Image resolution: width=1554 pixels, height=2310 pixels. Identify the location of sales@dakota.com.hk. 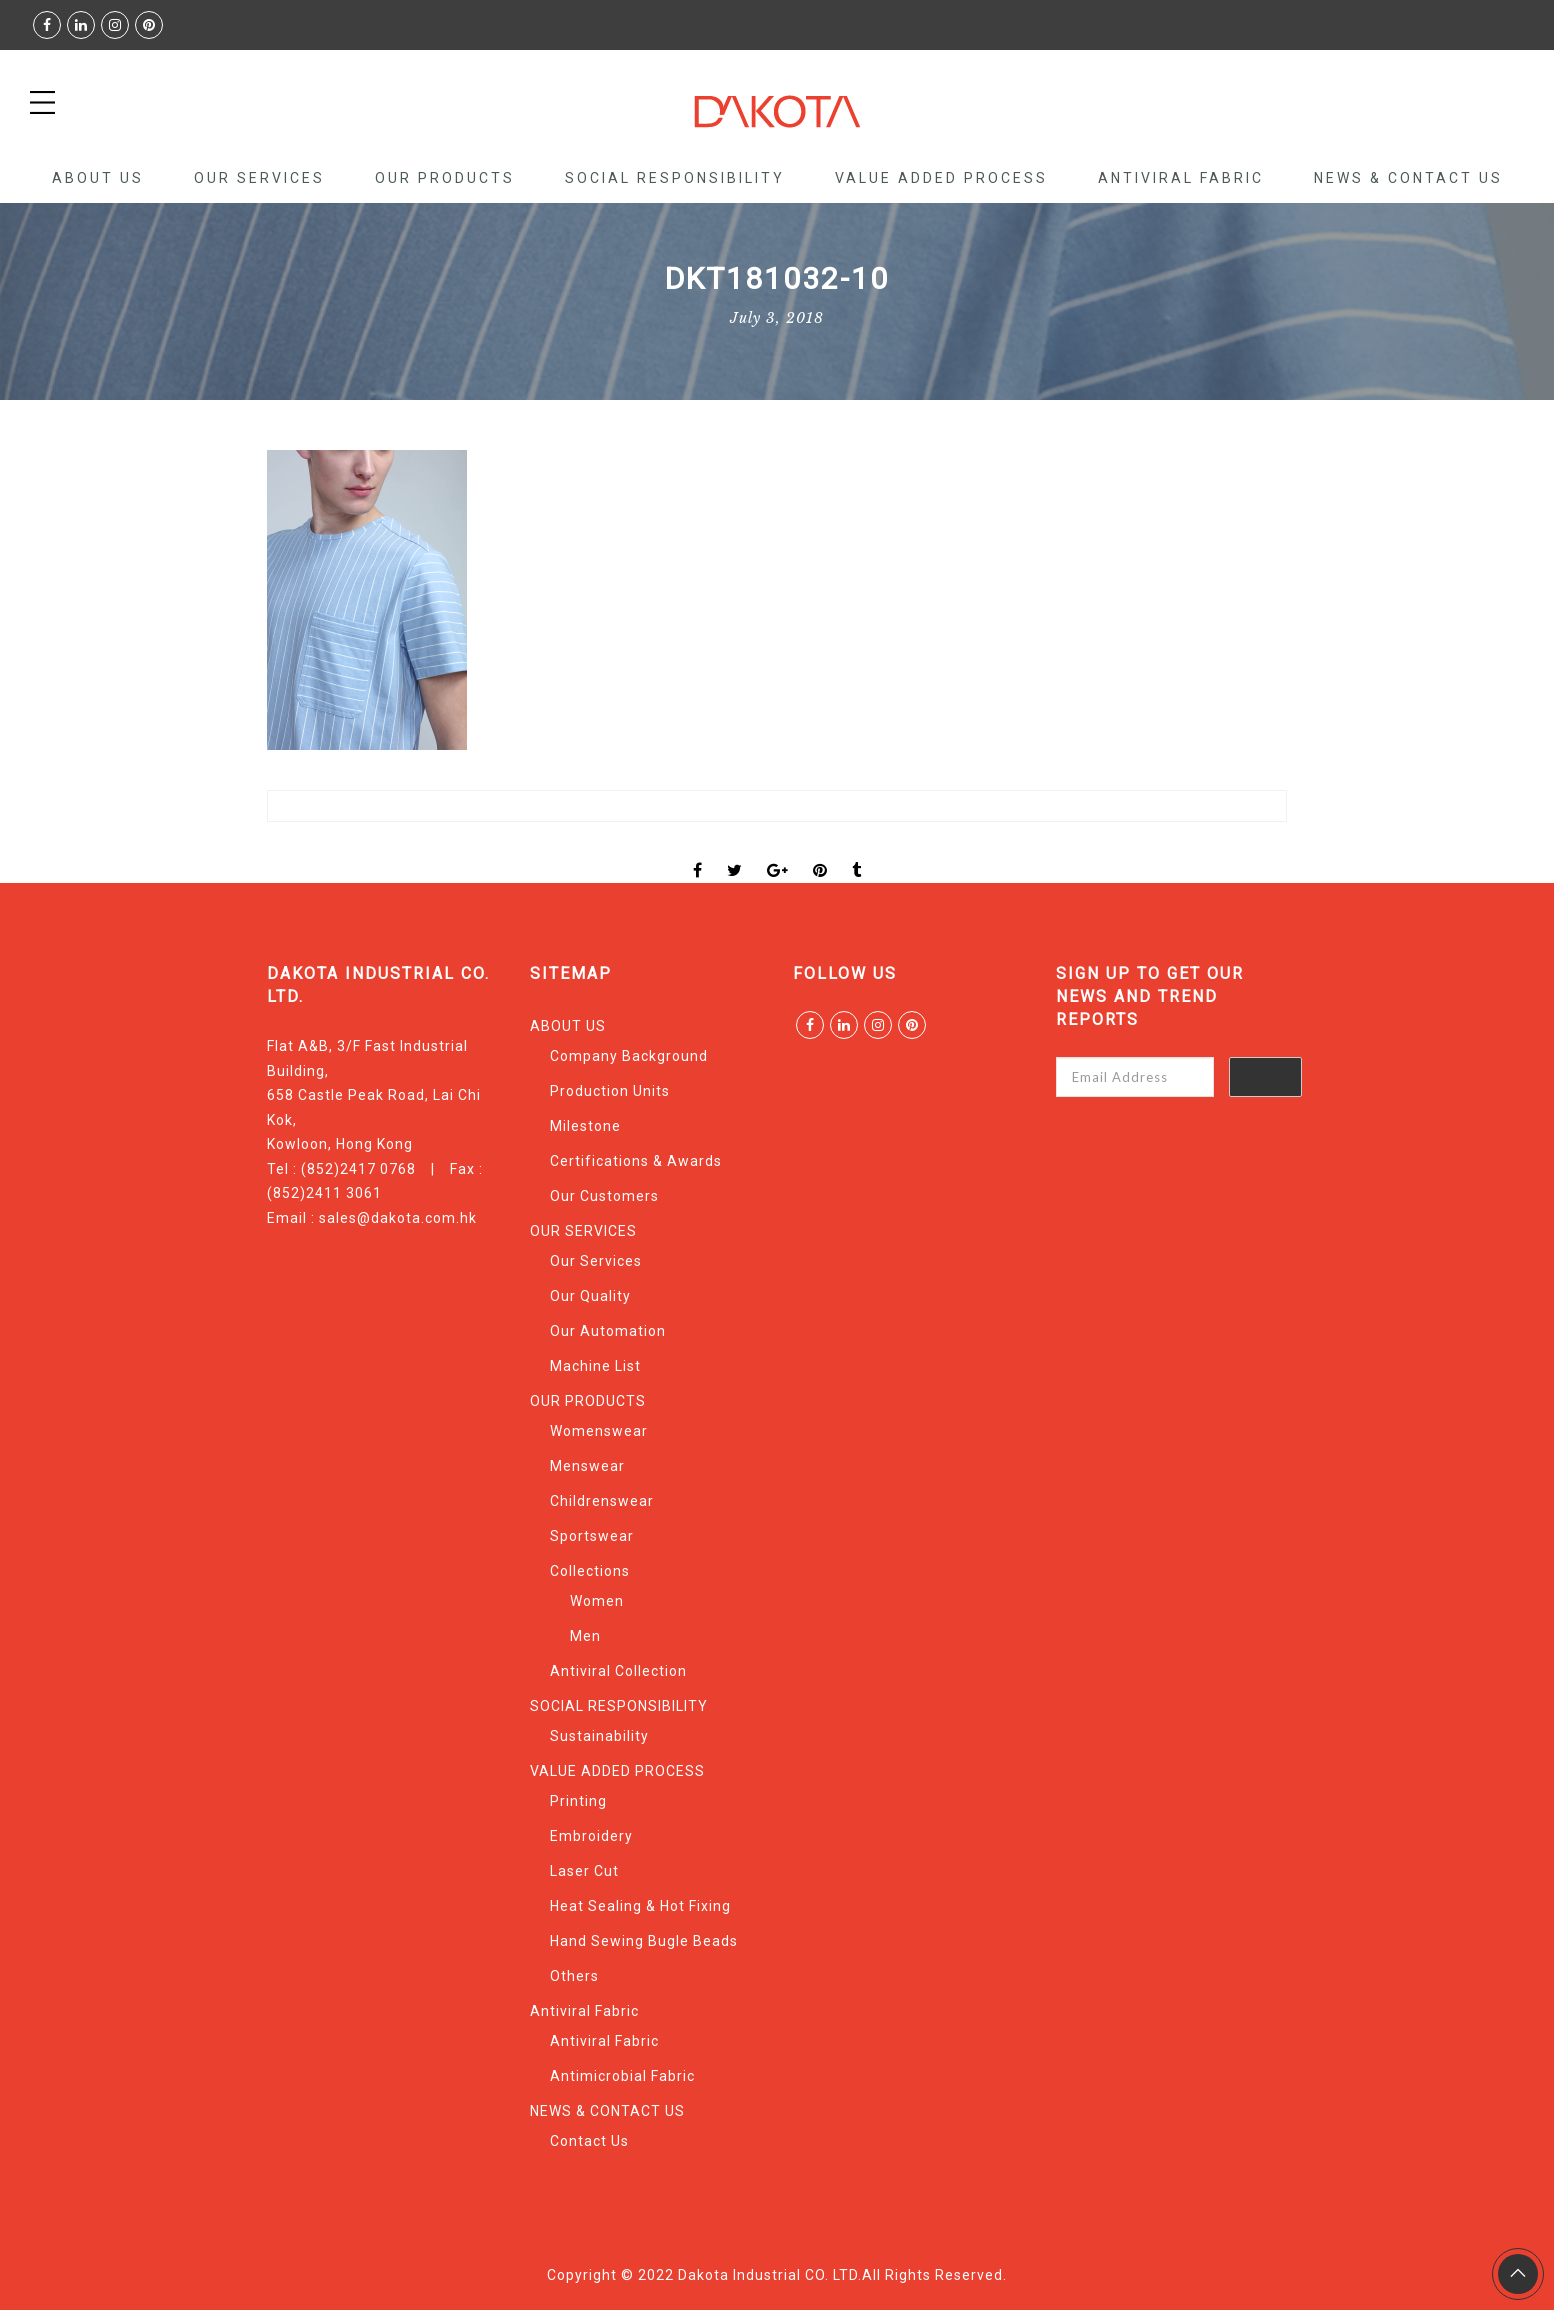
(398, 1218).